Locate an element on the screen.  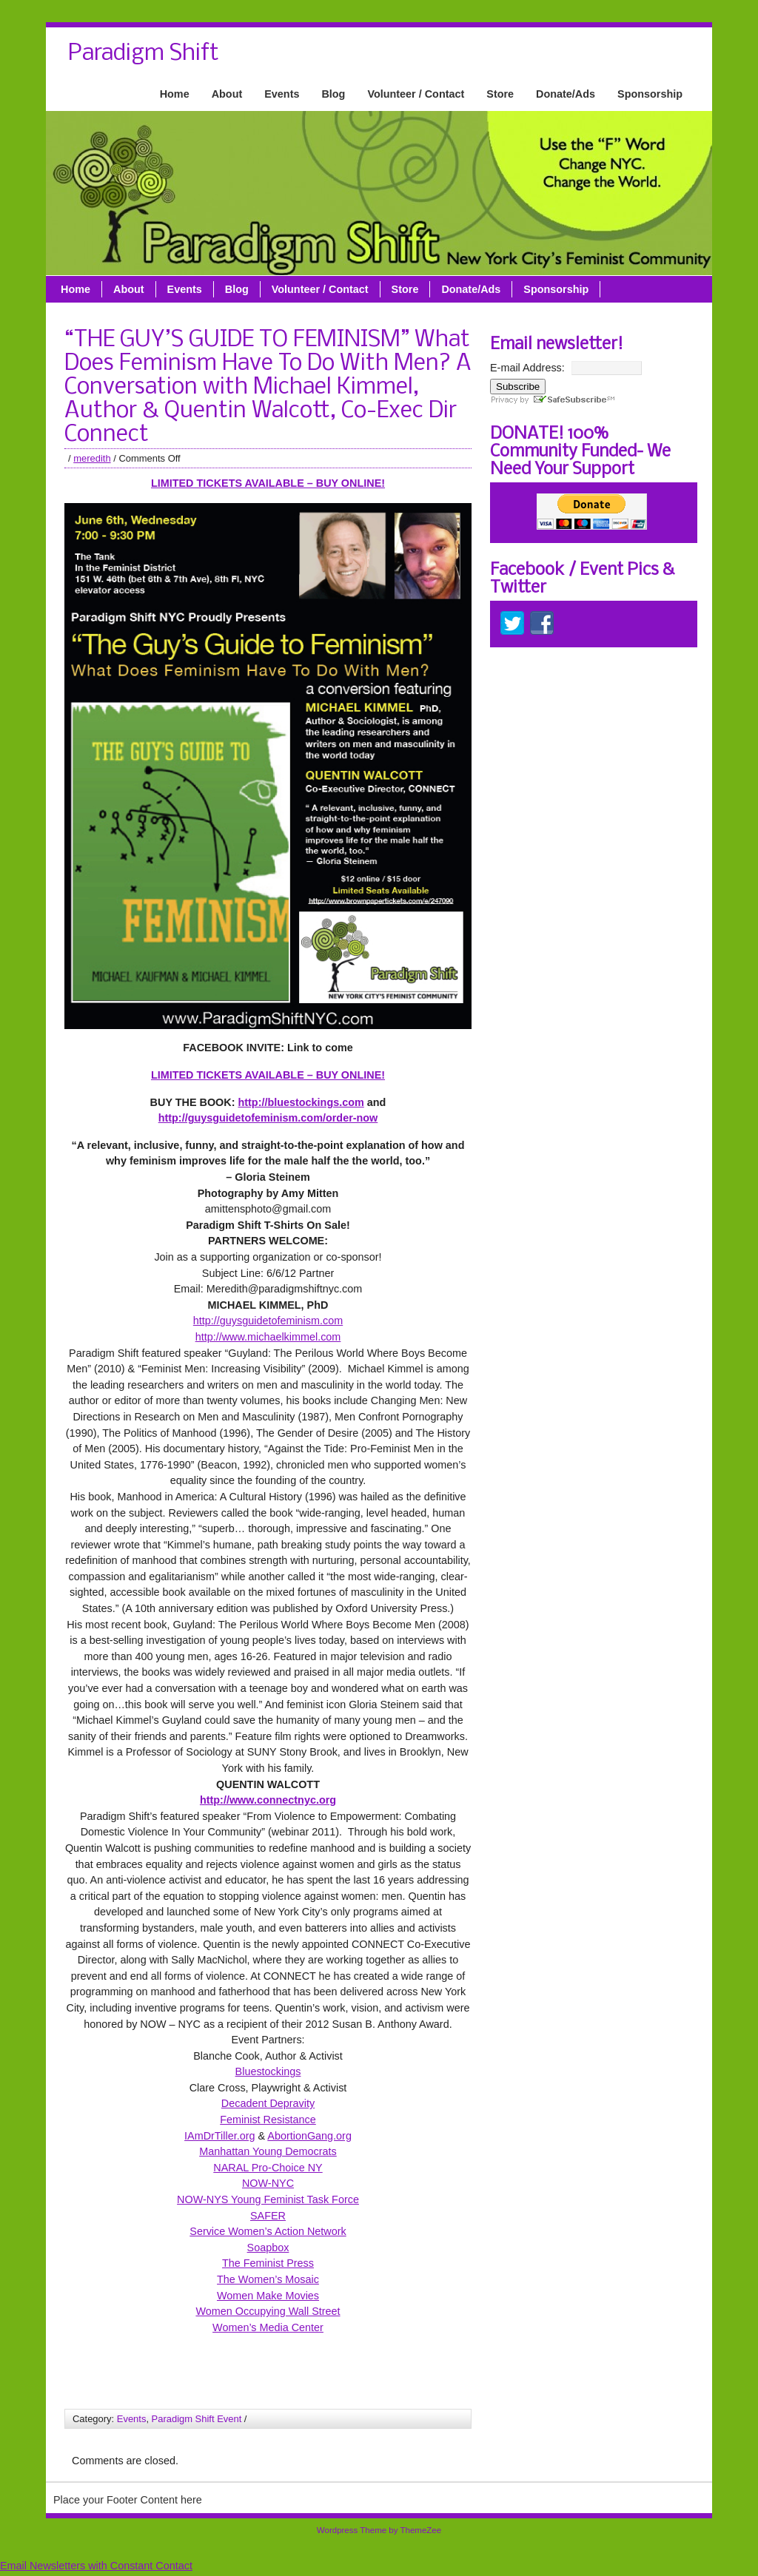
Service Women’s Action Network is located at coordinates (268, 2231).